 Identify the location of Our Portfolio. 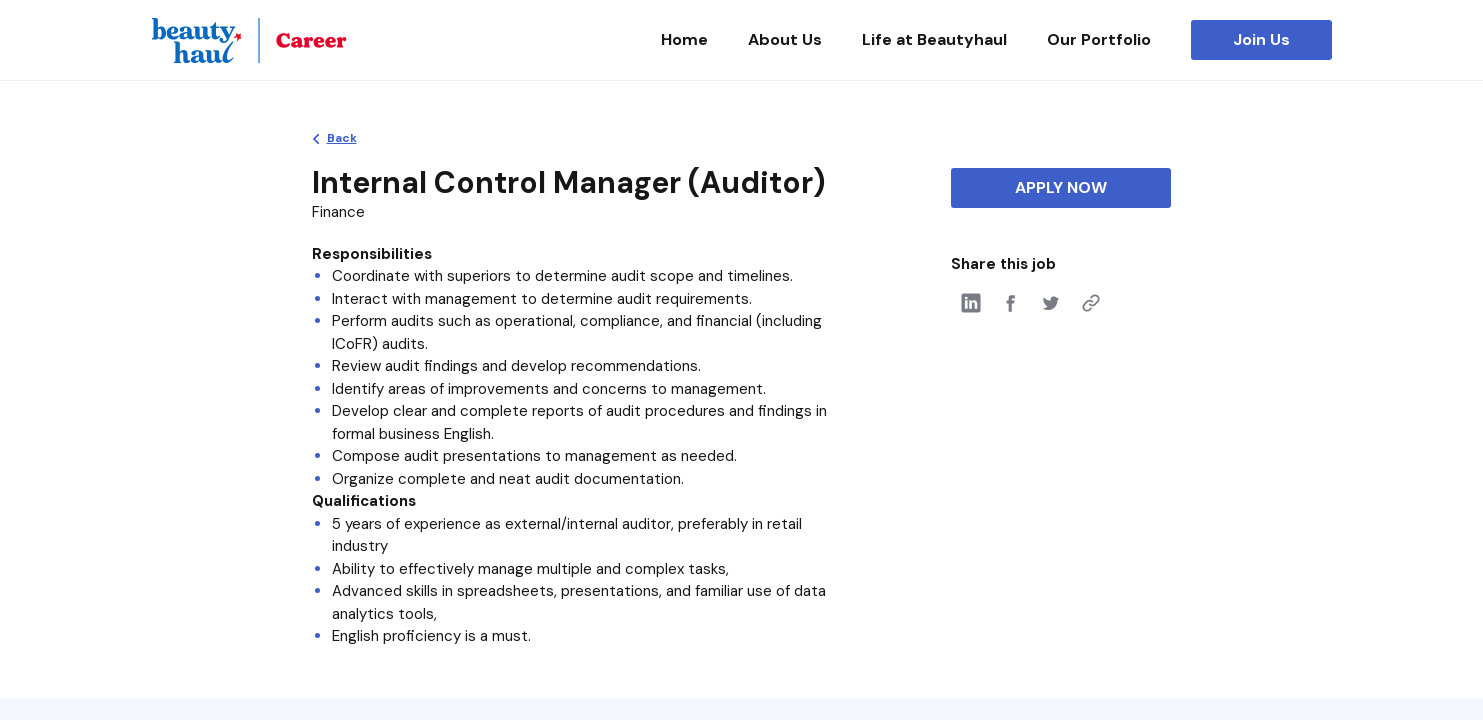
(1099, 39).